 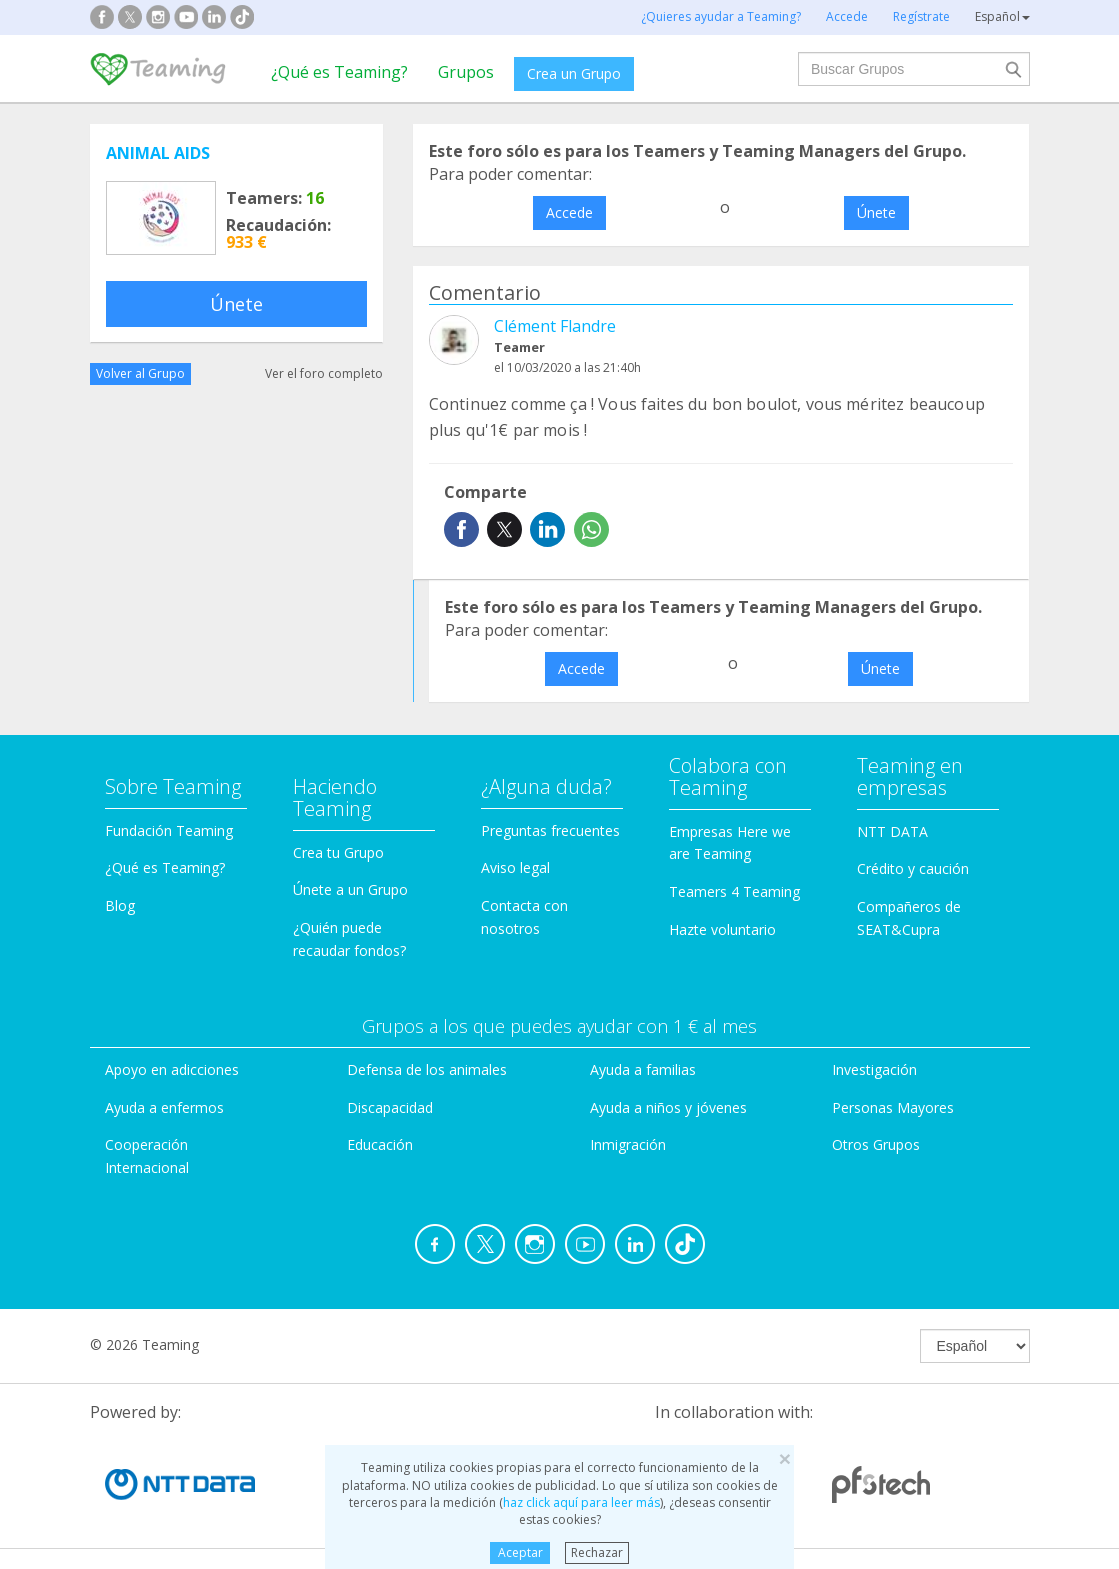 I want to click on haz click aquí para leer más, so click(x=581, y=1502).